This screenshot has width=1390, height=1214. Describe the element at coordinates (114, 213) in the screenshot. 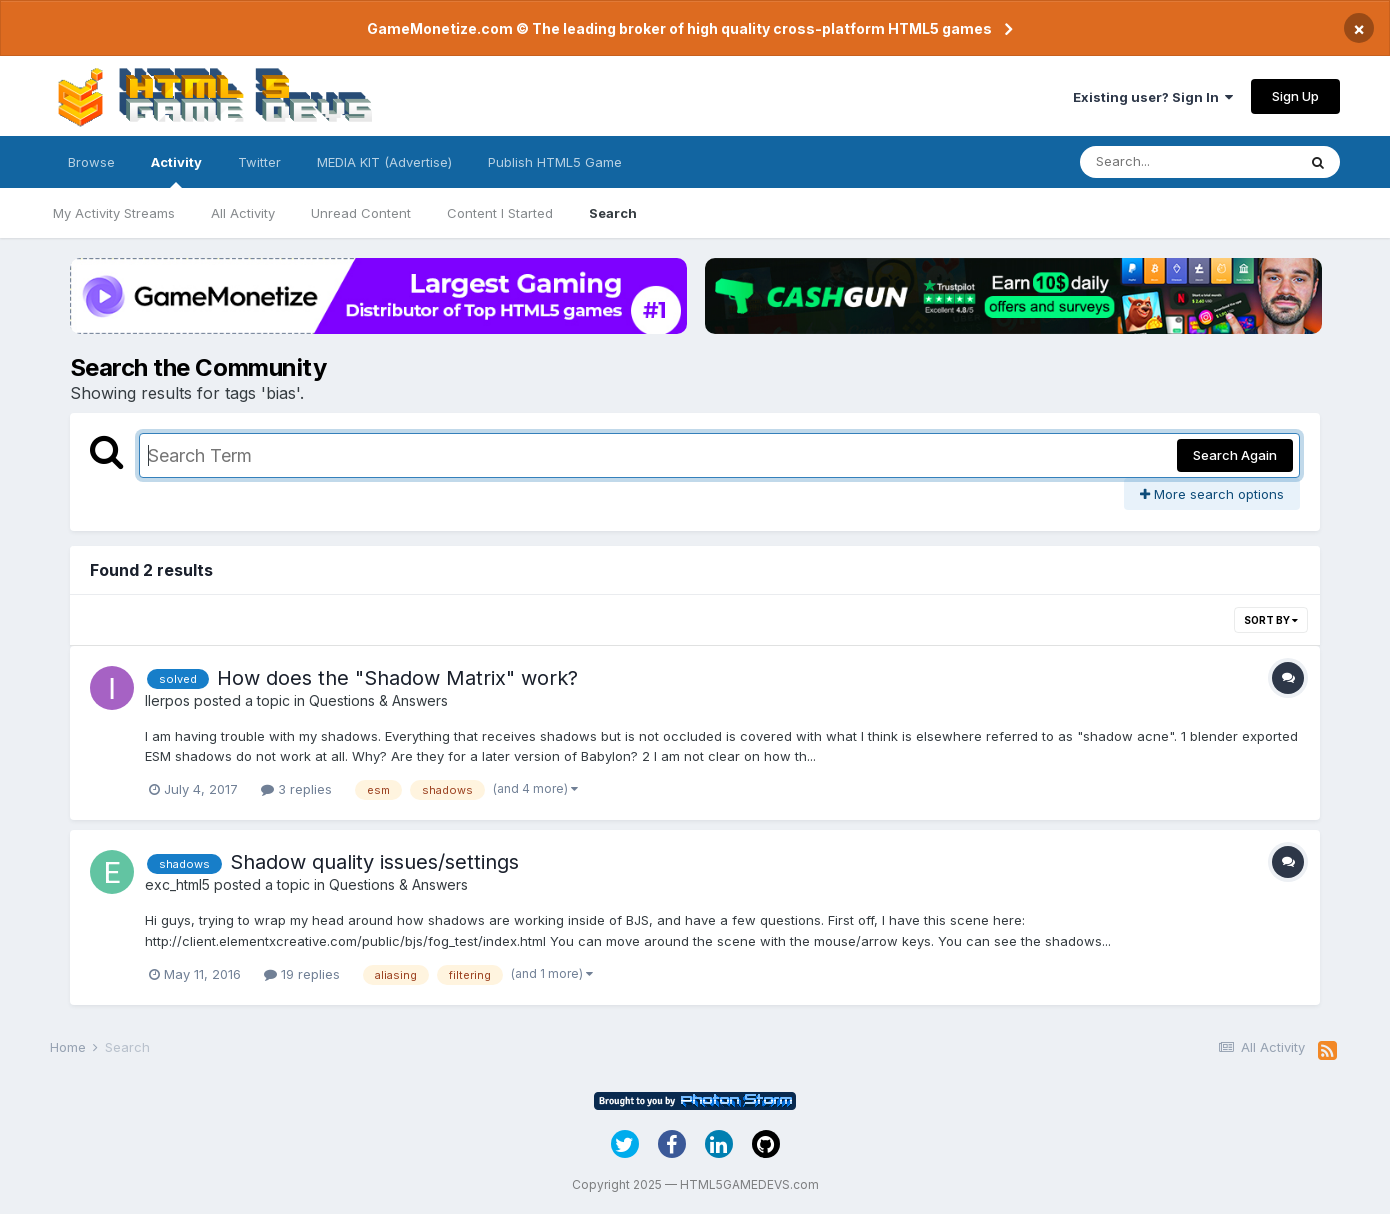

I see `My Activity Streams` at that location.